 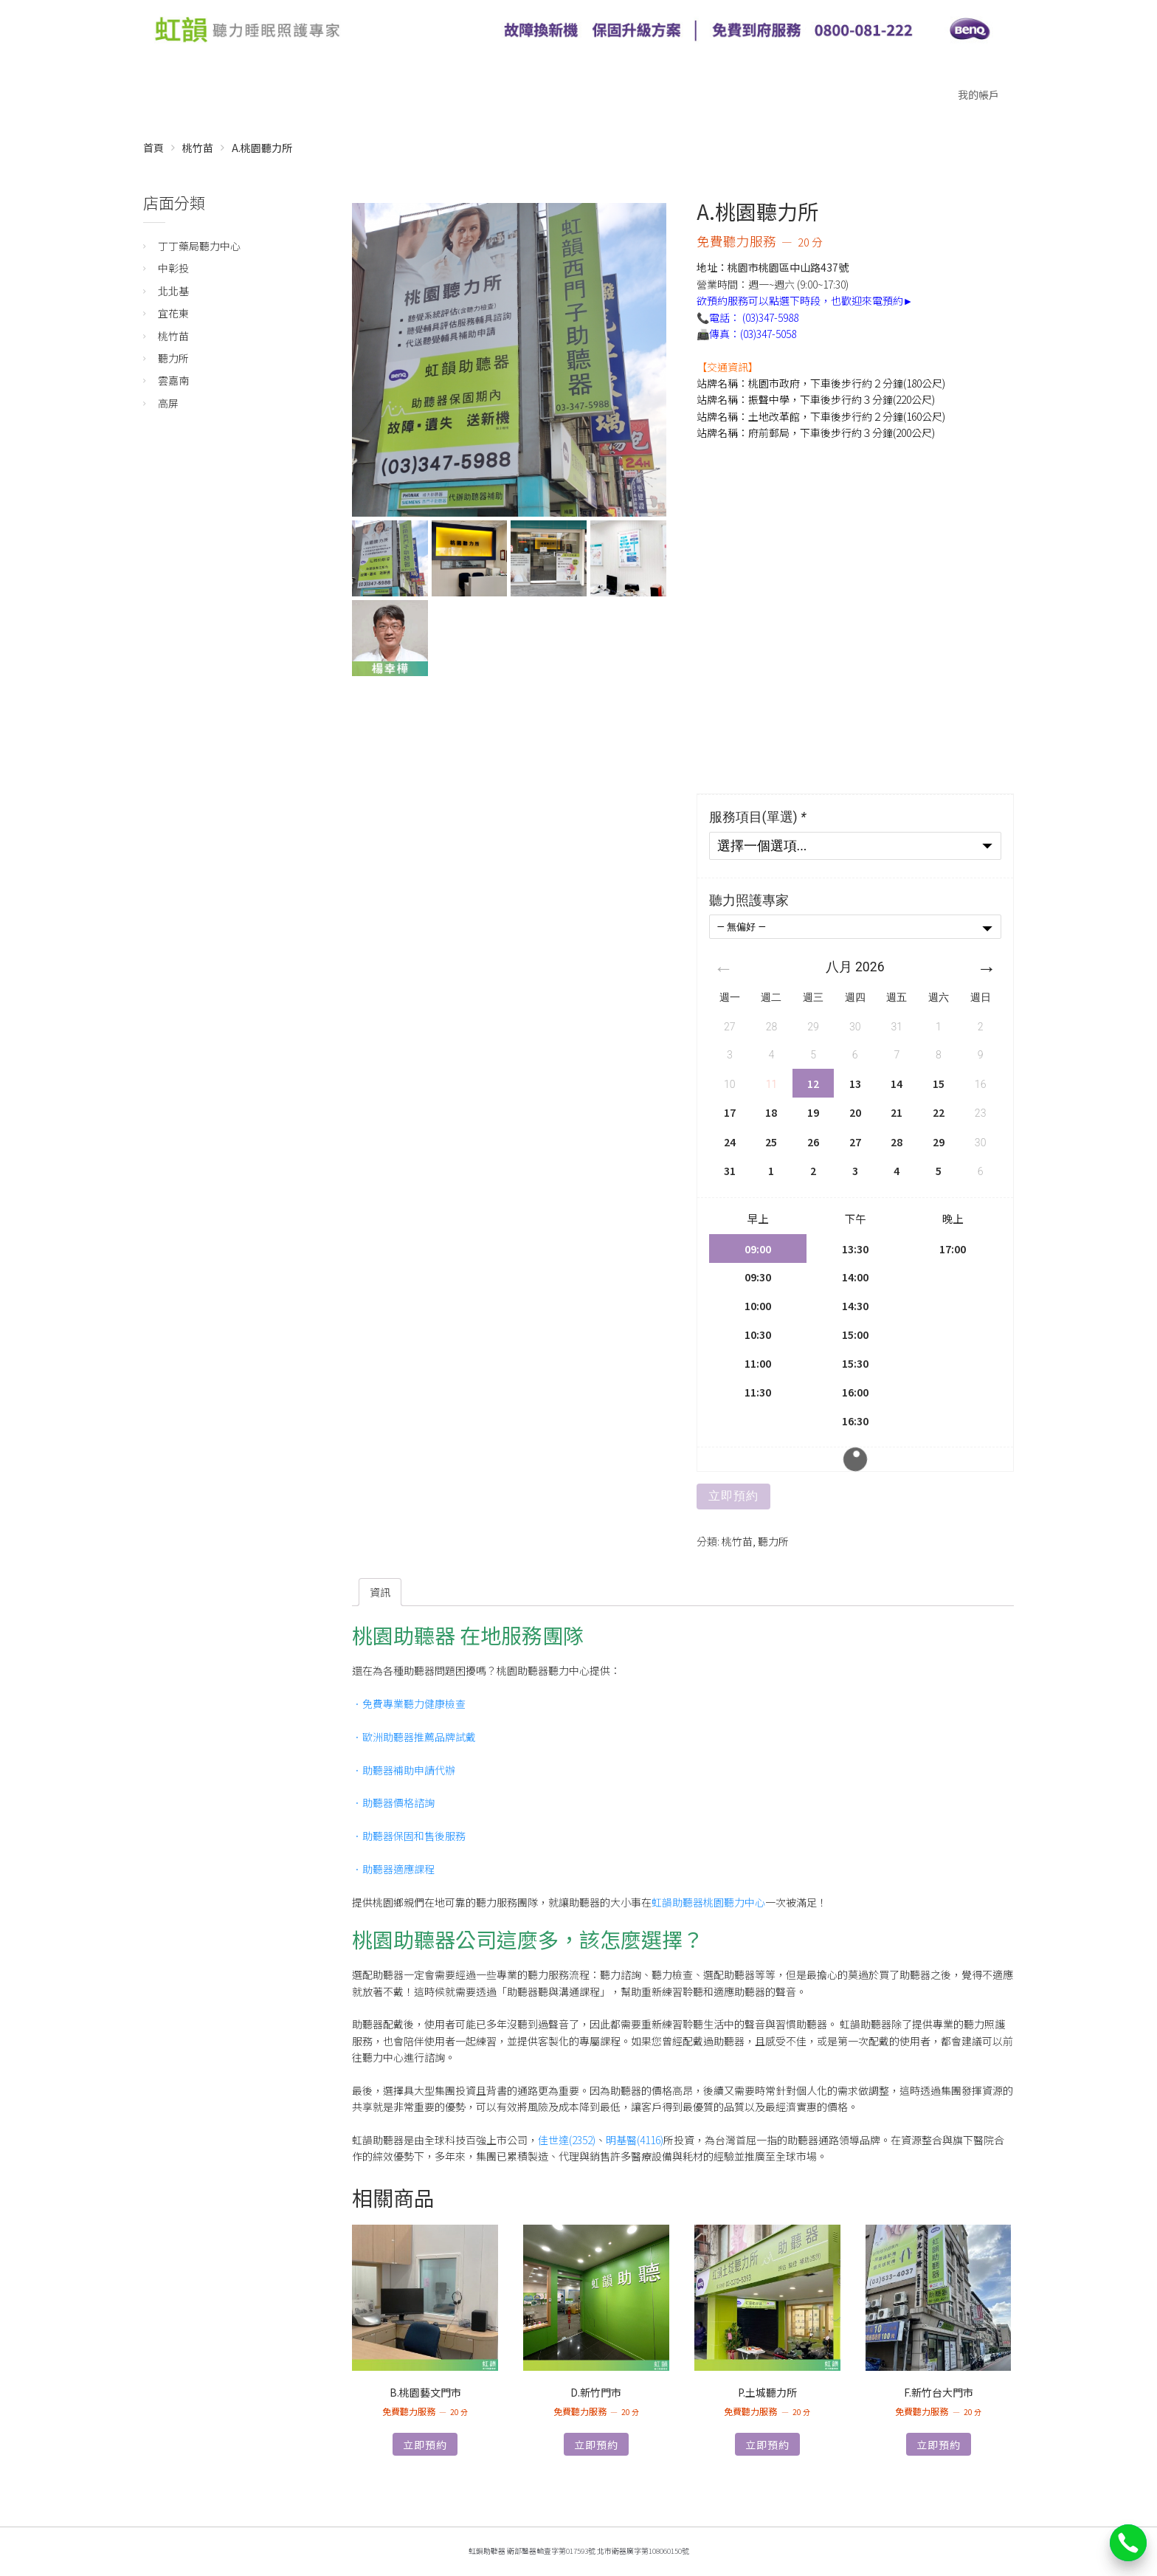 What do you see at coordinates (855, 1363) in the screenshot?
I see `15:30` at bounding box center [855, 1363].